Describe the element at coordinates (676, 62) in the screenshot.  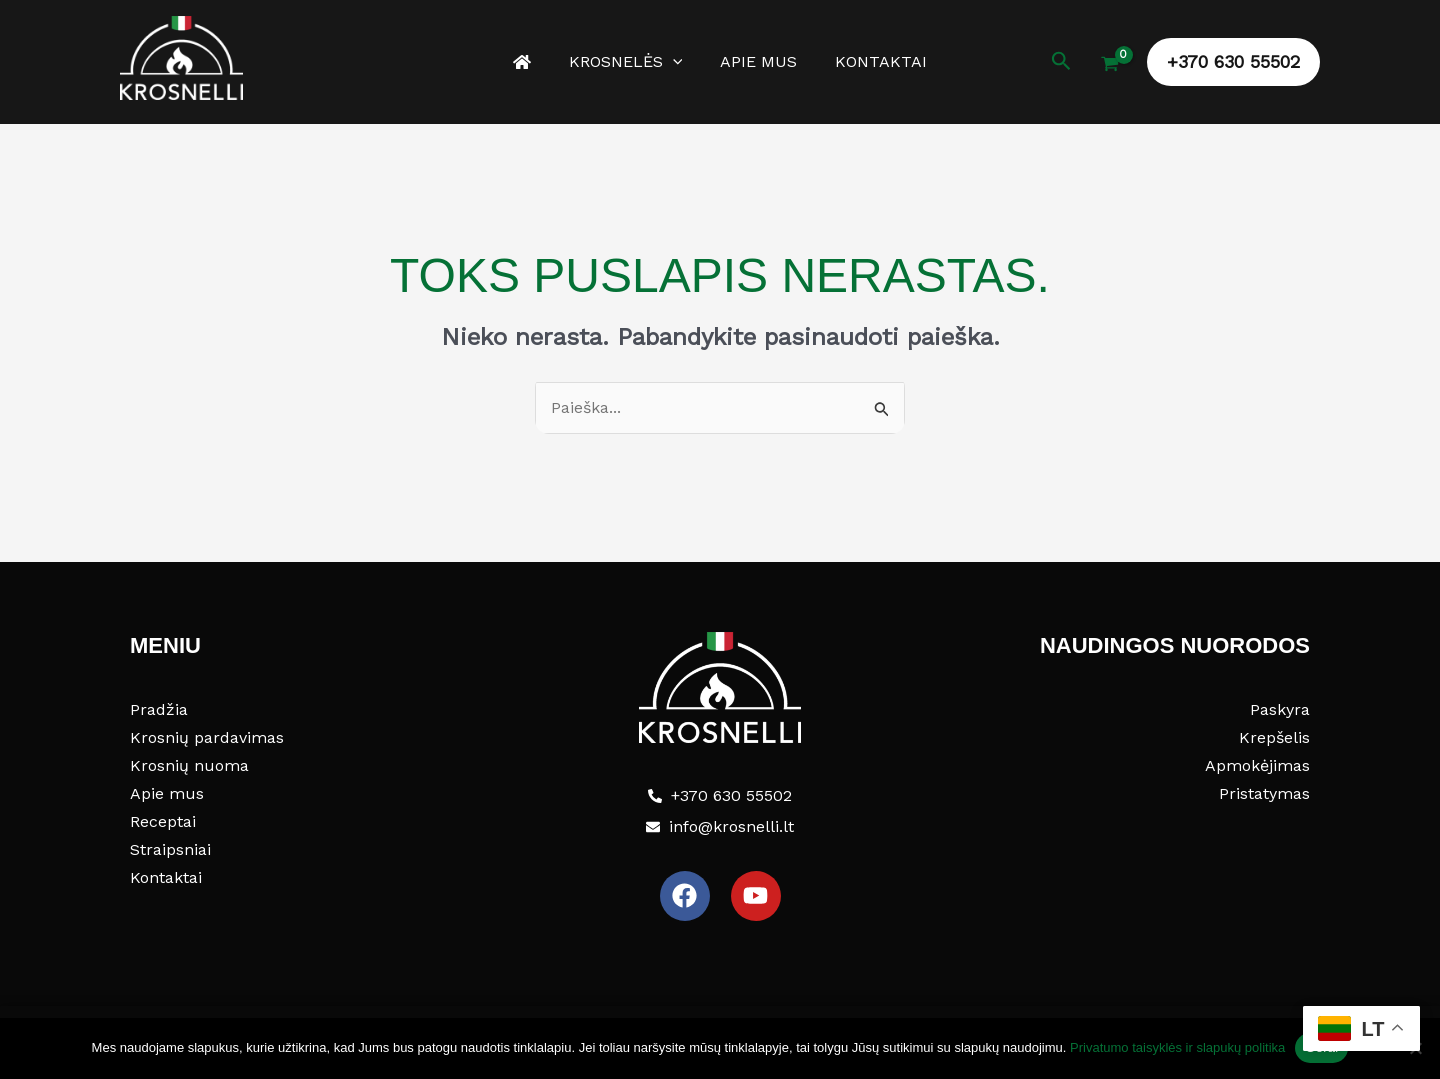
I see `[button]` at that location.